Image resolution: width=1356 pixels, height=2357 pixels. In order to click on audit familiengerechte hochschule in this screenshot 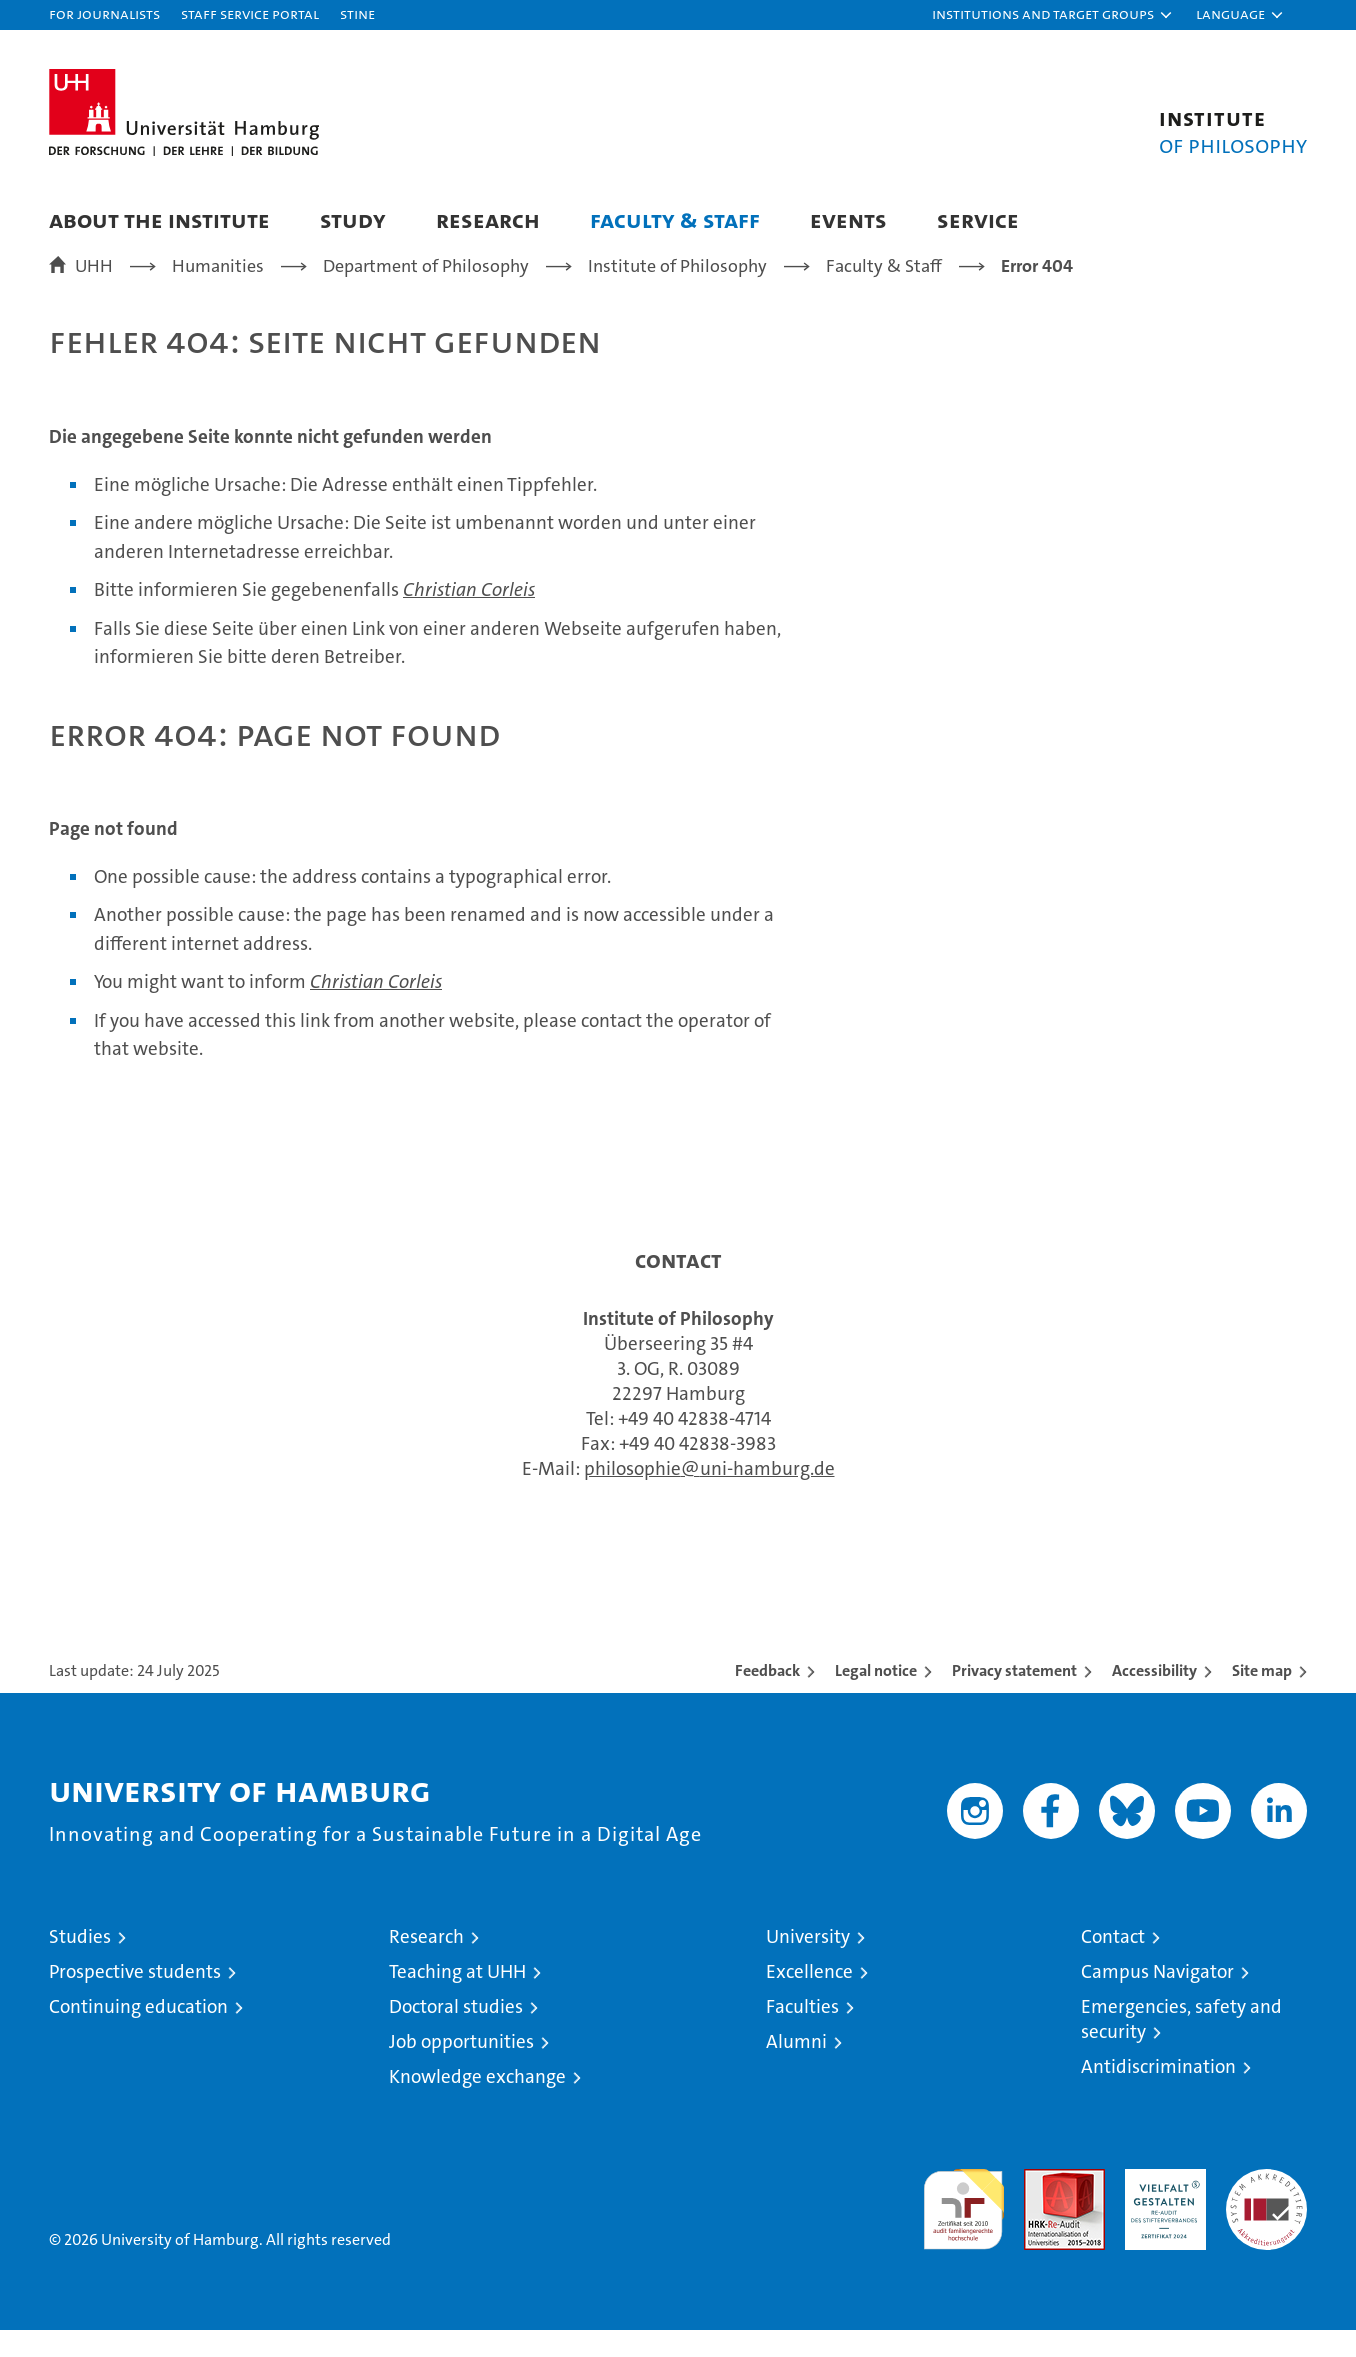, I will do `click(963, 2227)`.